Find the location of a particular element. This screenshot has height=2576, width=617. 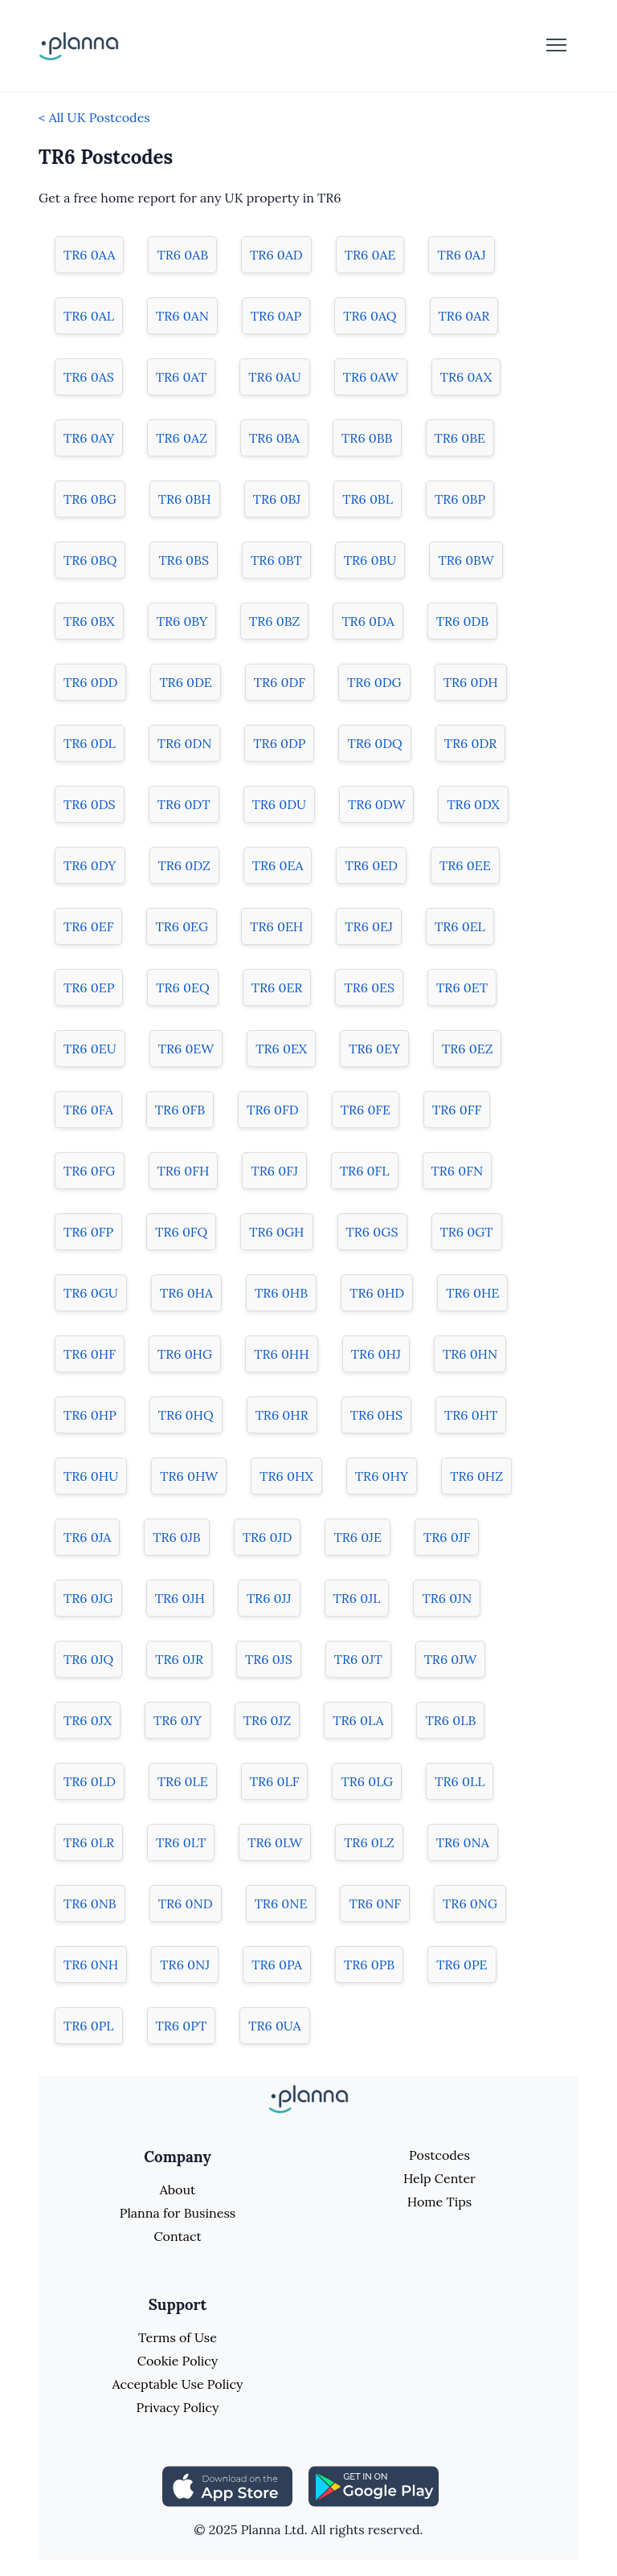

TR6 0HA is located at coordinates (186, 1293).